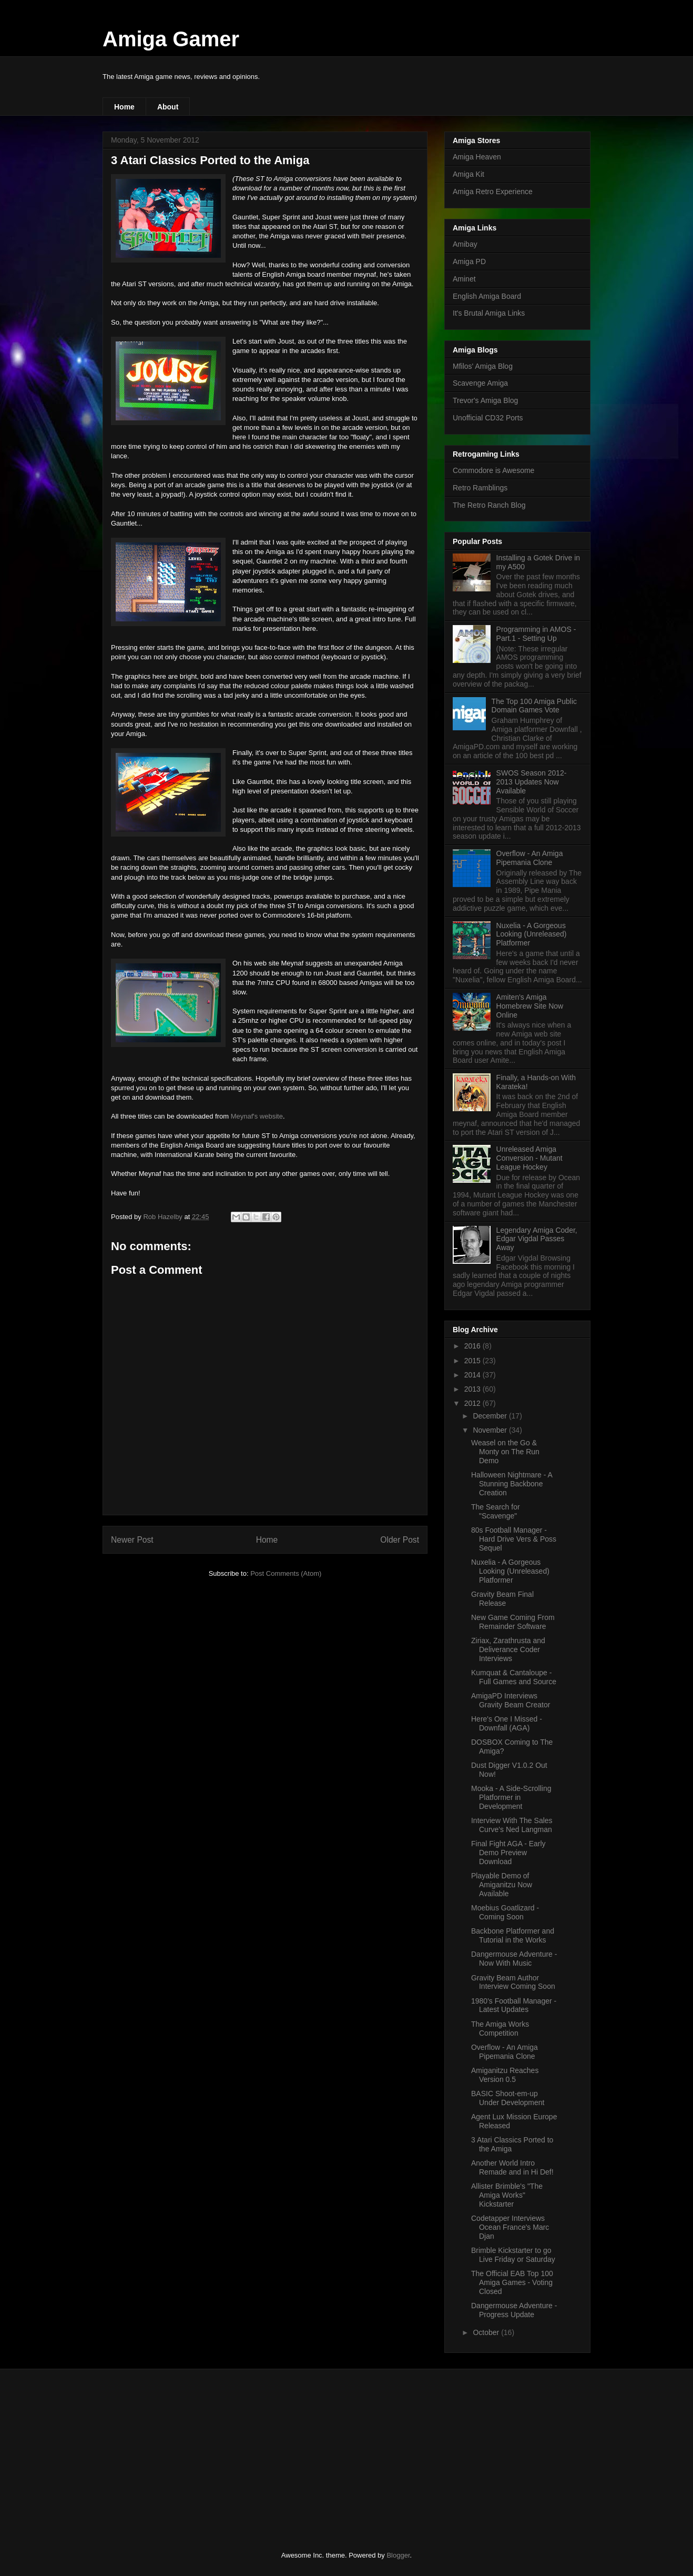 This screenshot has width=693, height=2576. Describe the element at coordinates (513, 1982) in the screenshot. I see `Gravity Beam Author Interview Coming Soon` at that location.